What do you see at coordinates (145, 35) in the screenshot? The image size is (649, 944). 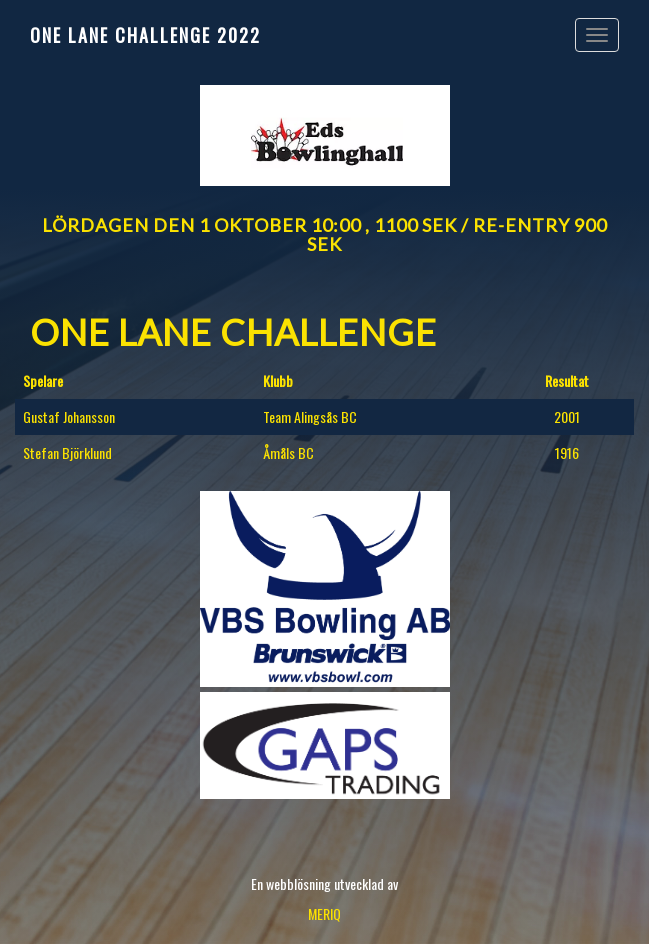 I see `One Lane Challenge 2022` at bounding box center [145, 35].